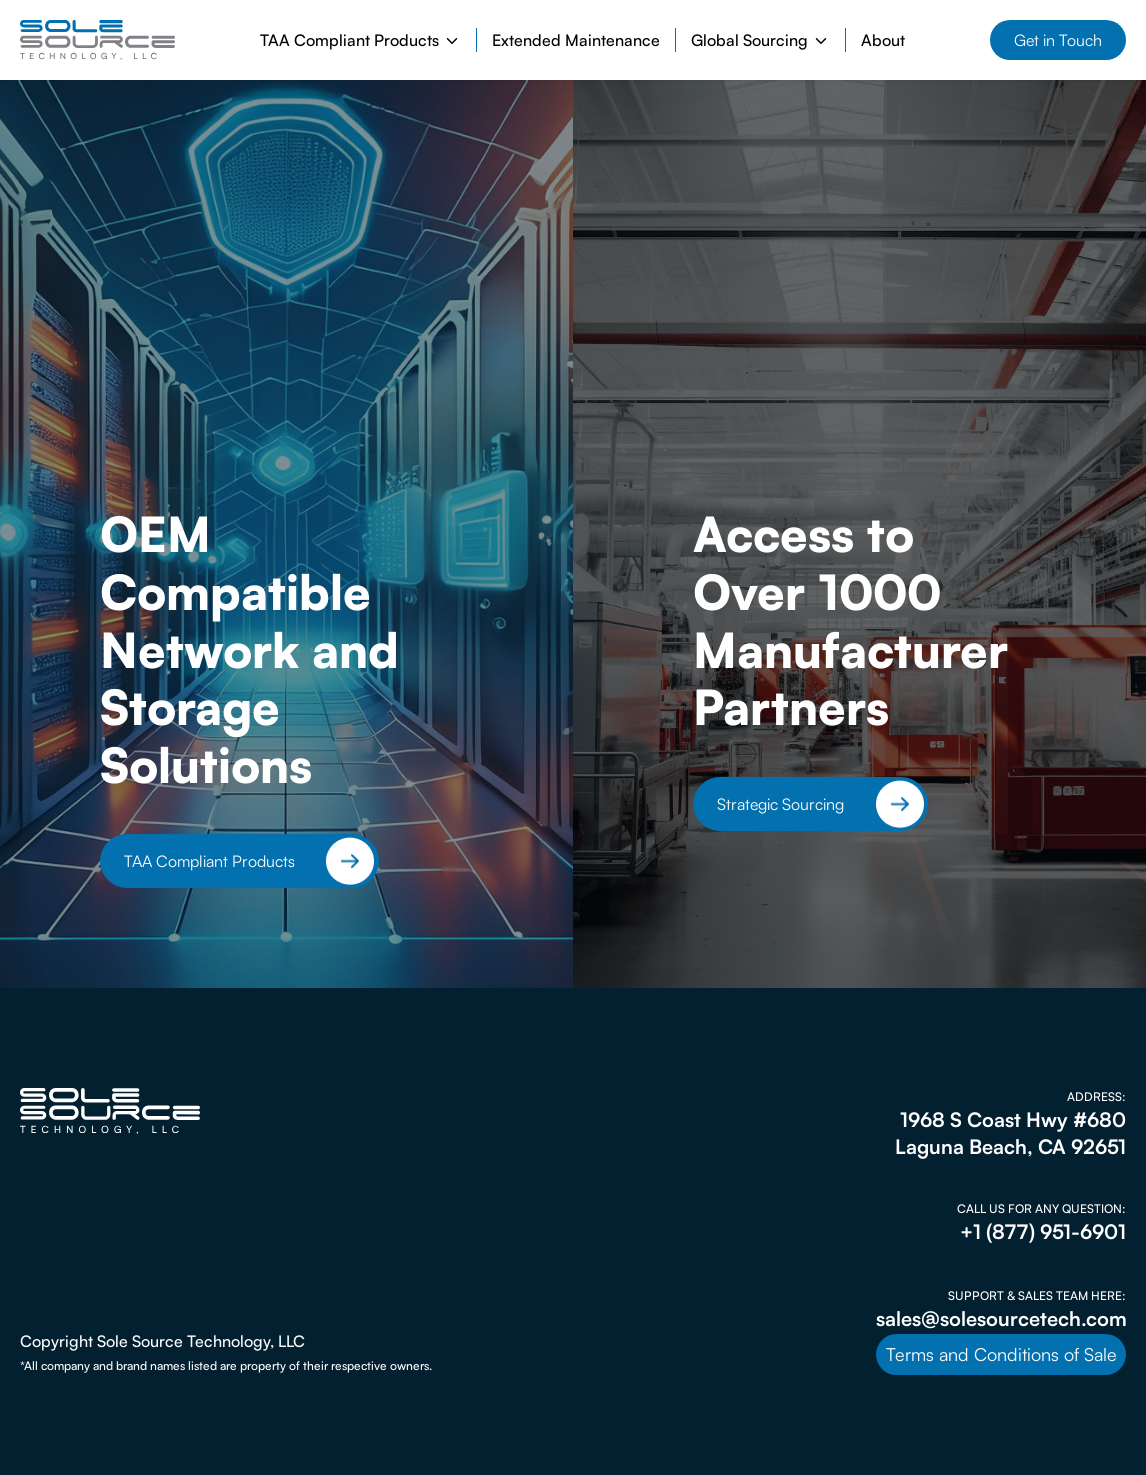 The image size is (1146, 1475). What do you see at coordinates (1058, 40) in the screenshot?
I see `Get in Touch` at bounding box center [1058, 40].